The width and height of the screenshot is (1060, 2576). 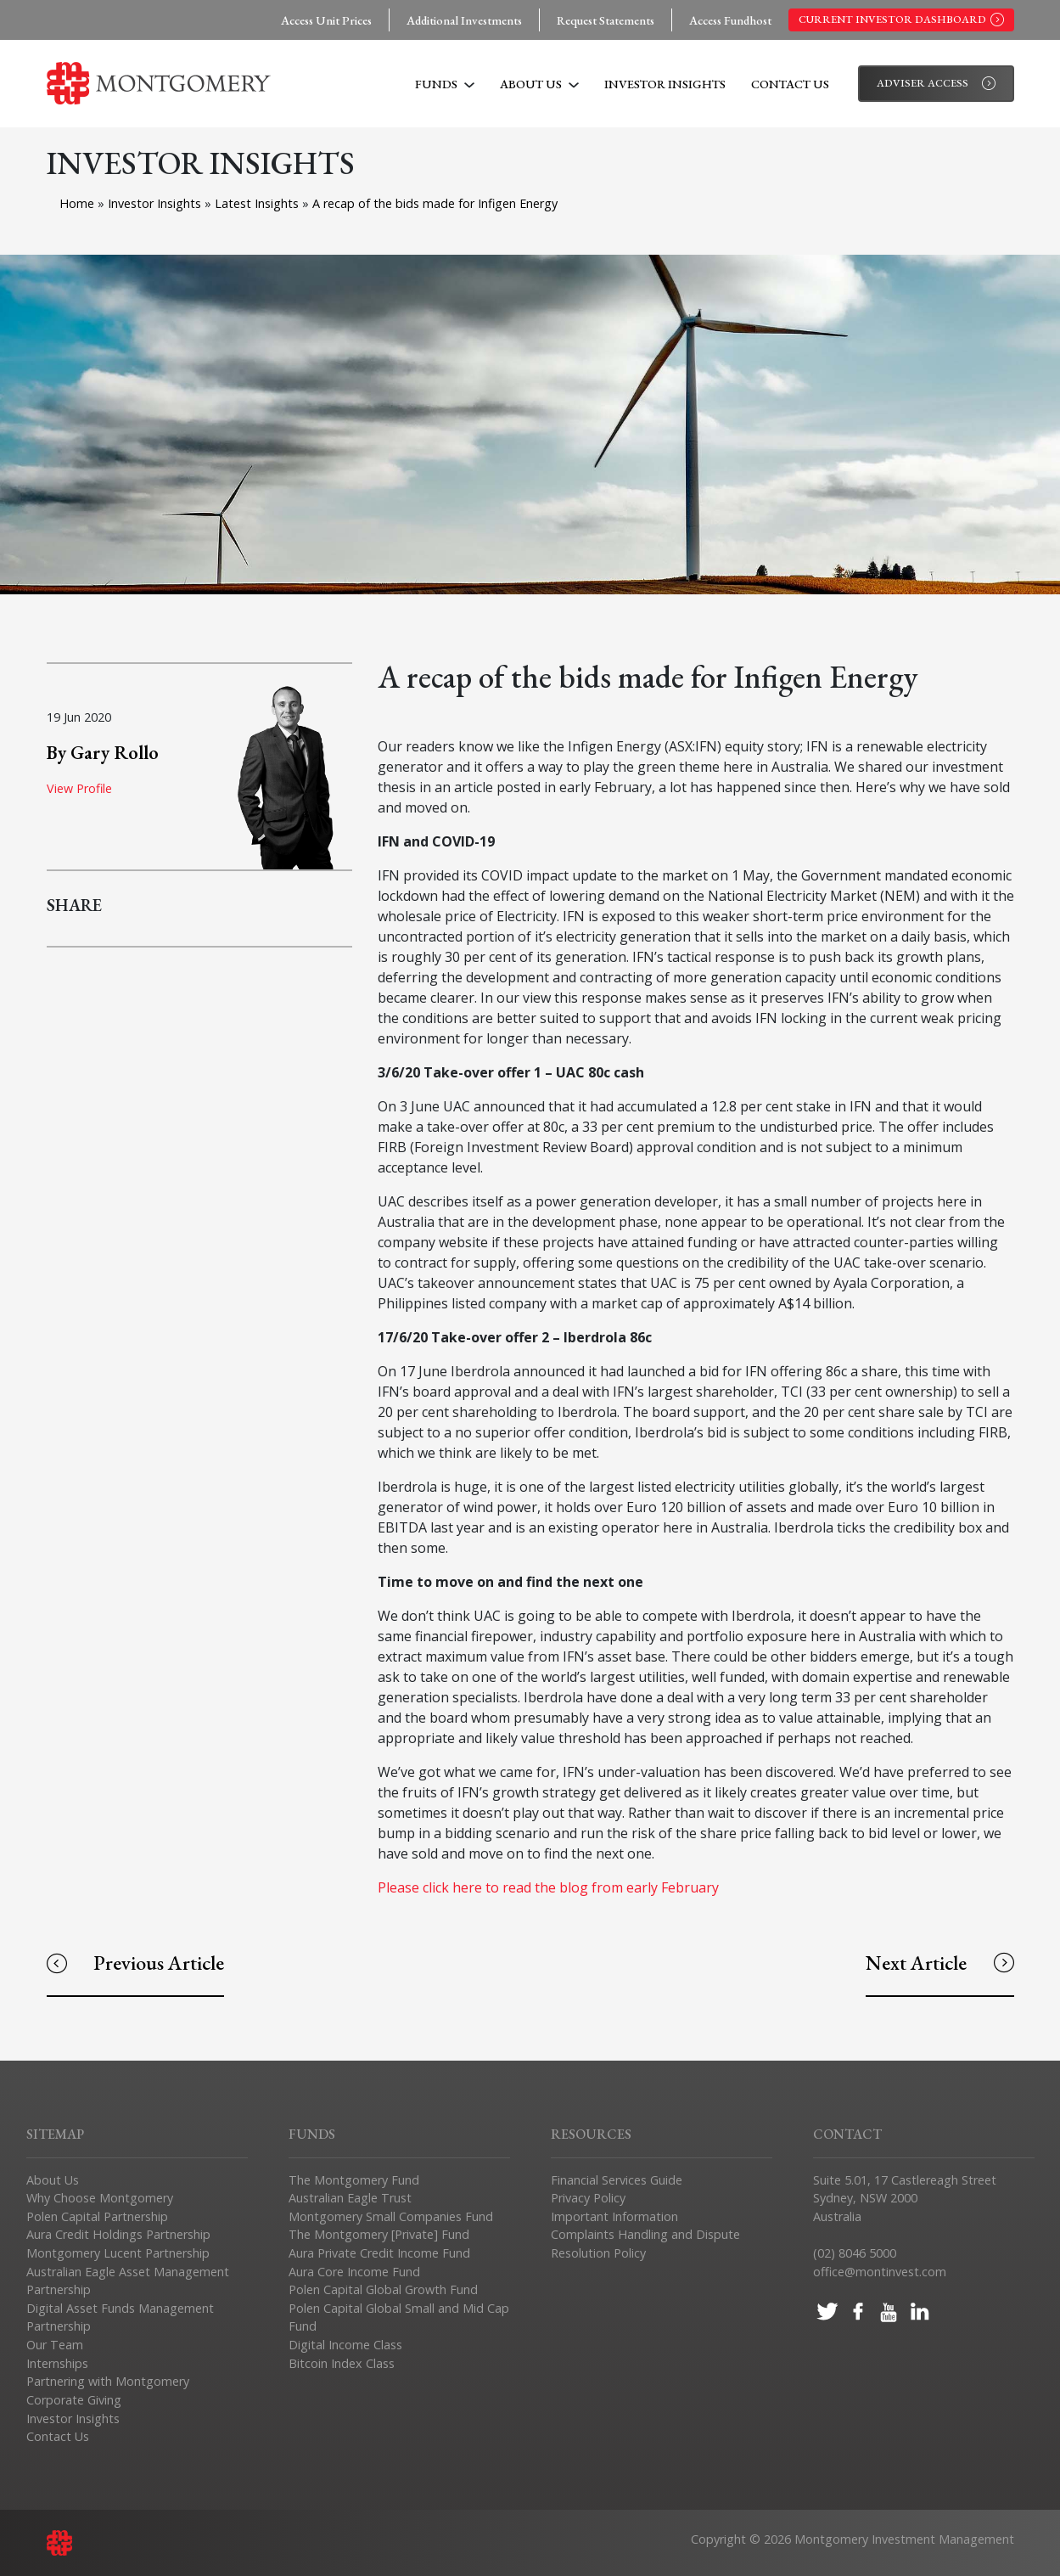 What do you see at coordinates (464, 20) in the screenshot?
I see `Additional Investments` at bounding box center [464, 20].